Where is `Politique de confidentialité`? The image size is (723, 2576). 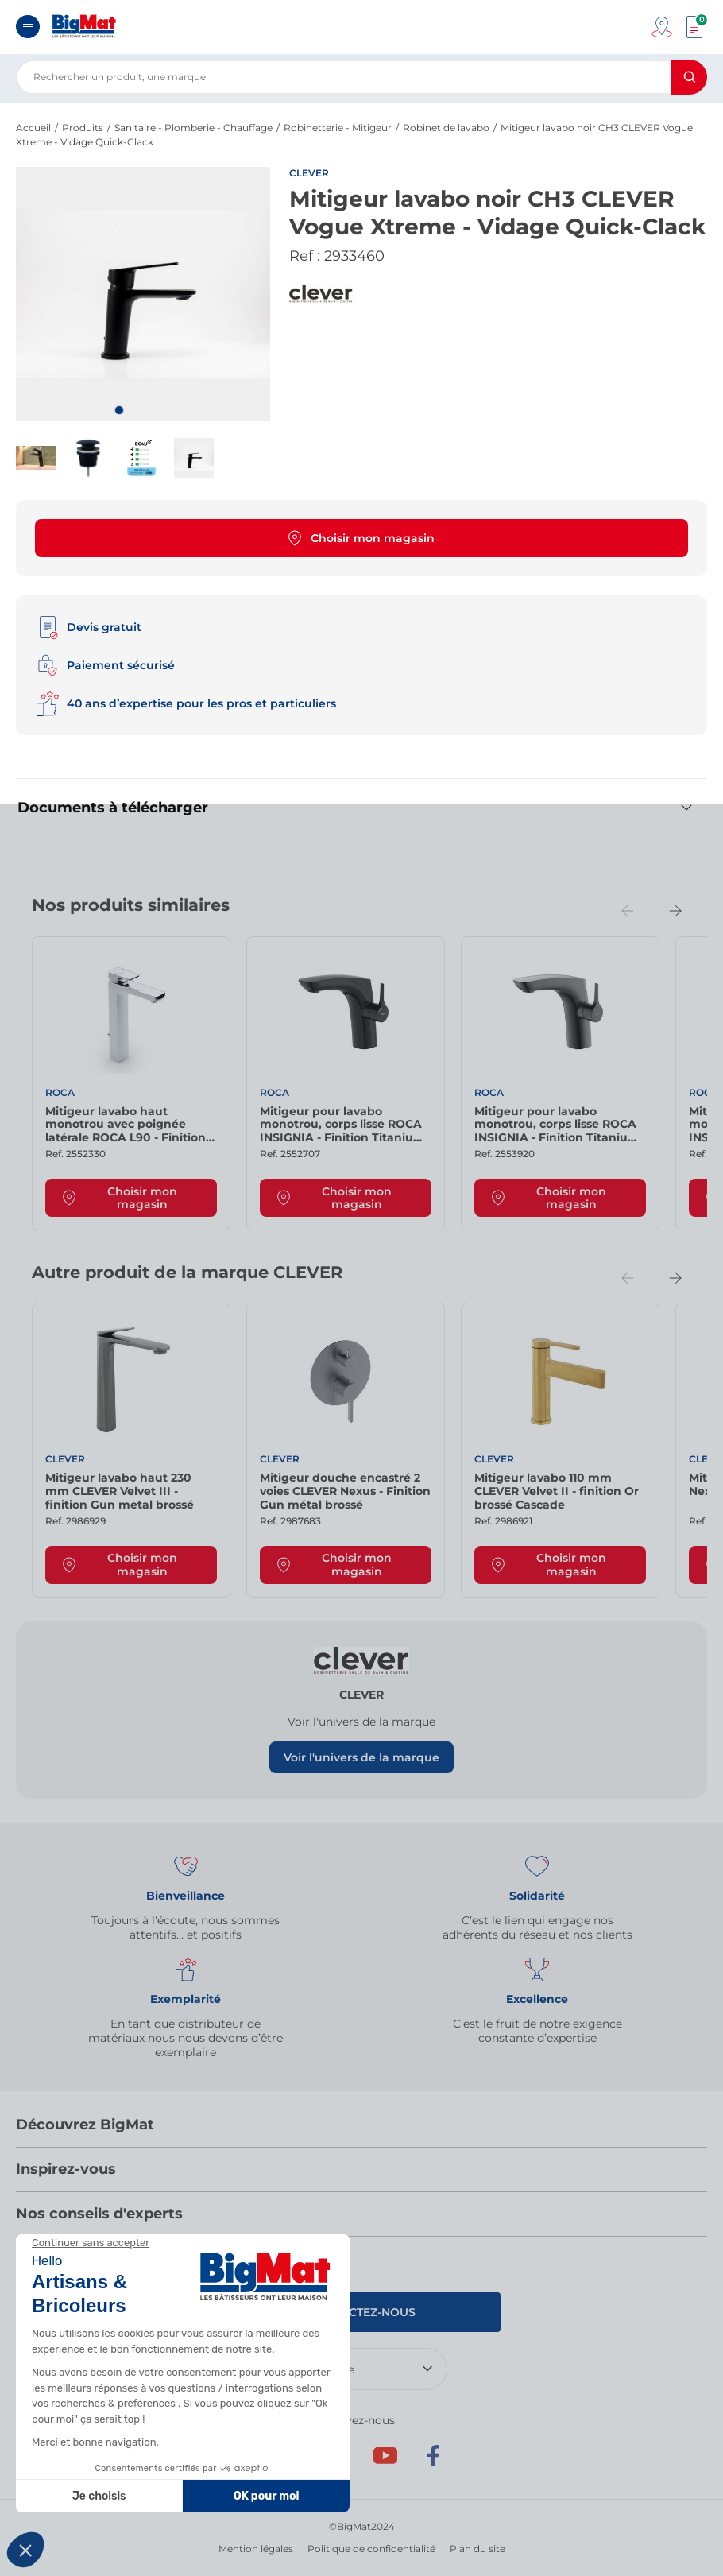 Politique de confidentialité is located at coordinates (371, 2549).